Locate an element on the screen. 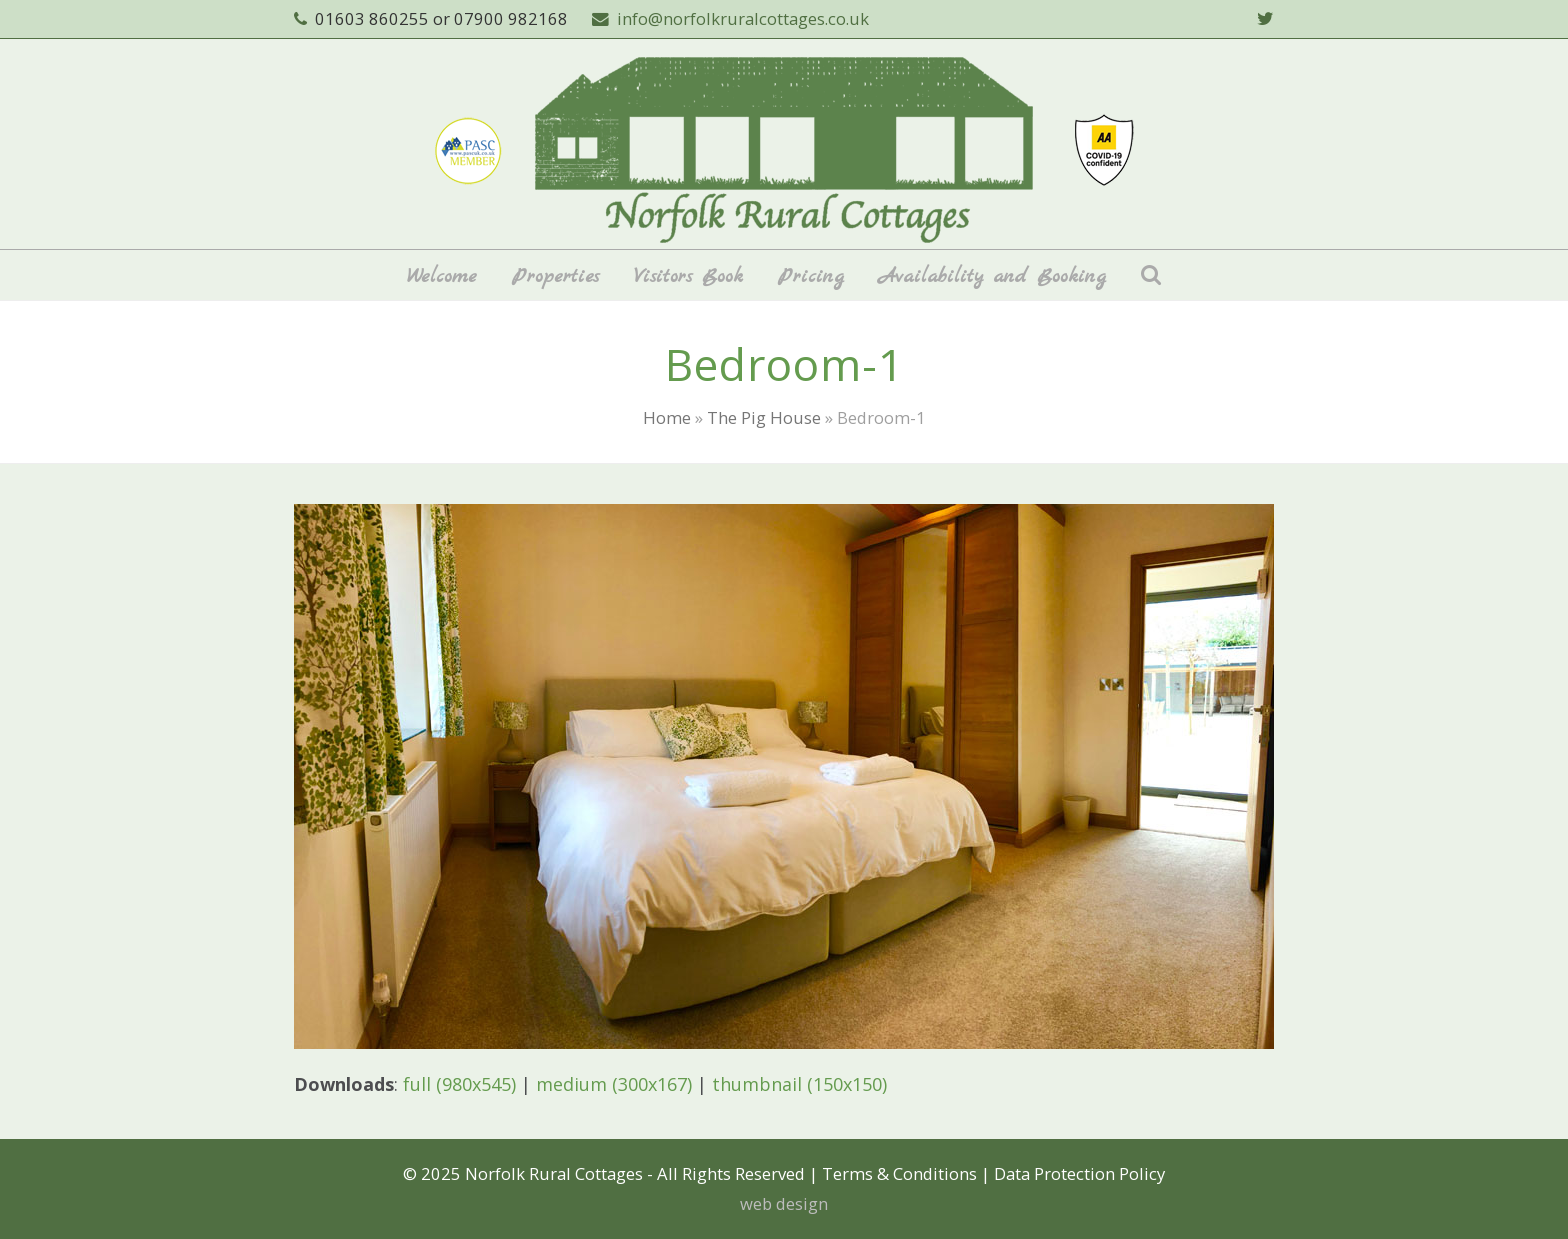 This screenshot has width=1568, height=1239. thumbnail (150x150) is located at coordinates (799, 1084).